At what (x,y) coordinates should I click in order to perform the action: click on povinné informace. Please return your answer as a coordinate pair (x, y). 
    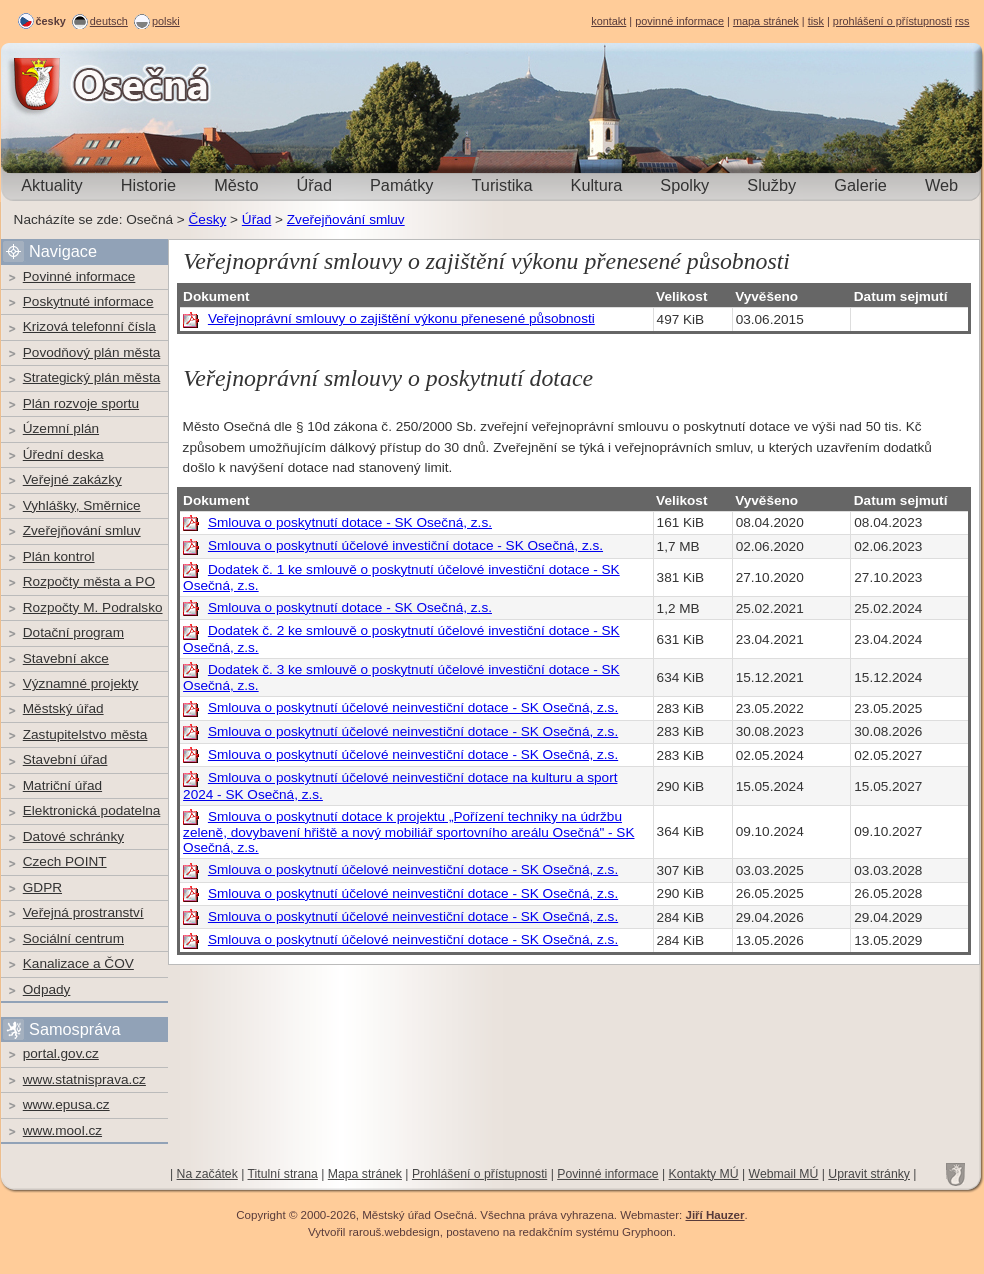
    Looking at the image, I should click on (679, 21).